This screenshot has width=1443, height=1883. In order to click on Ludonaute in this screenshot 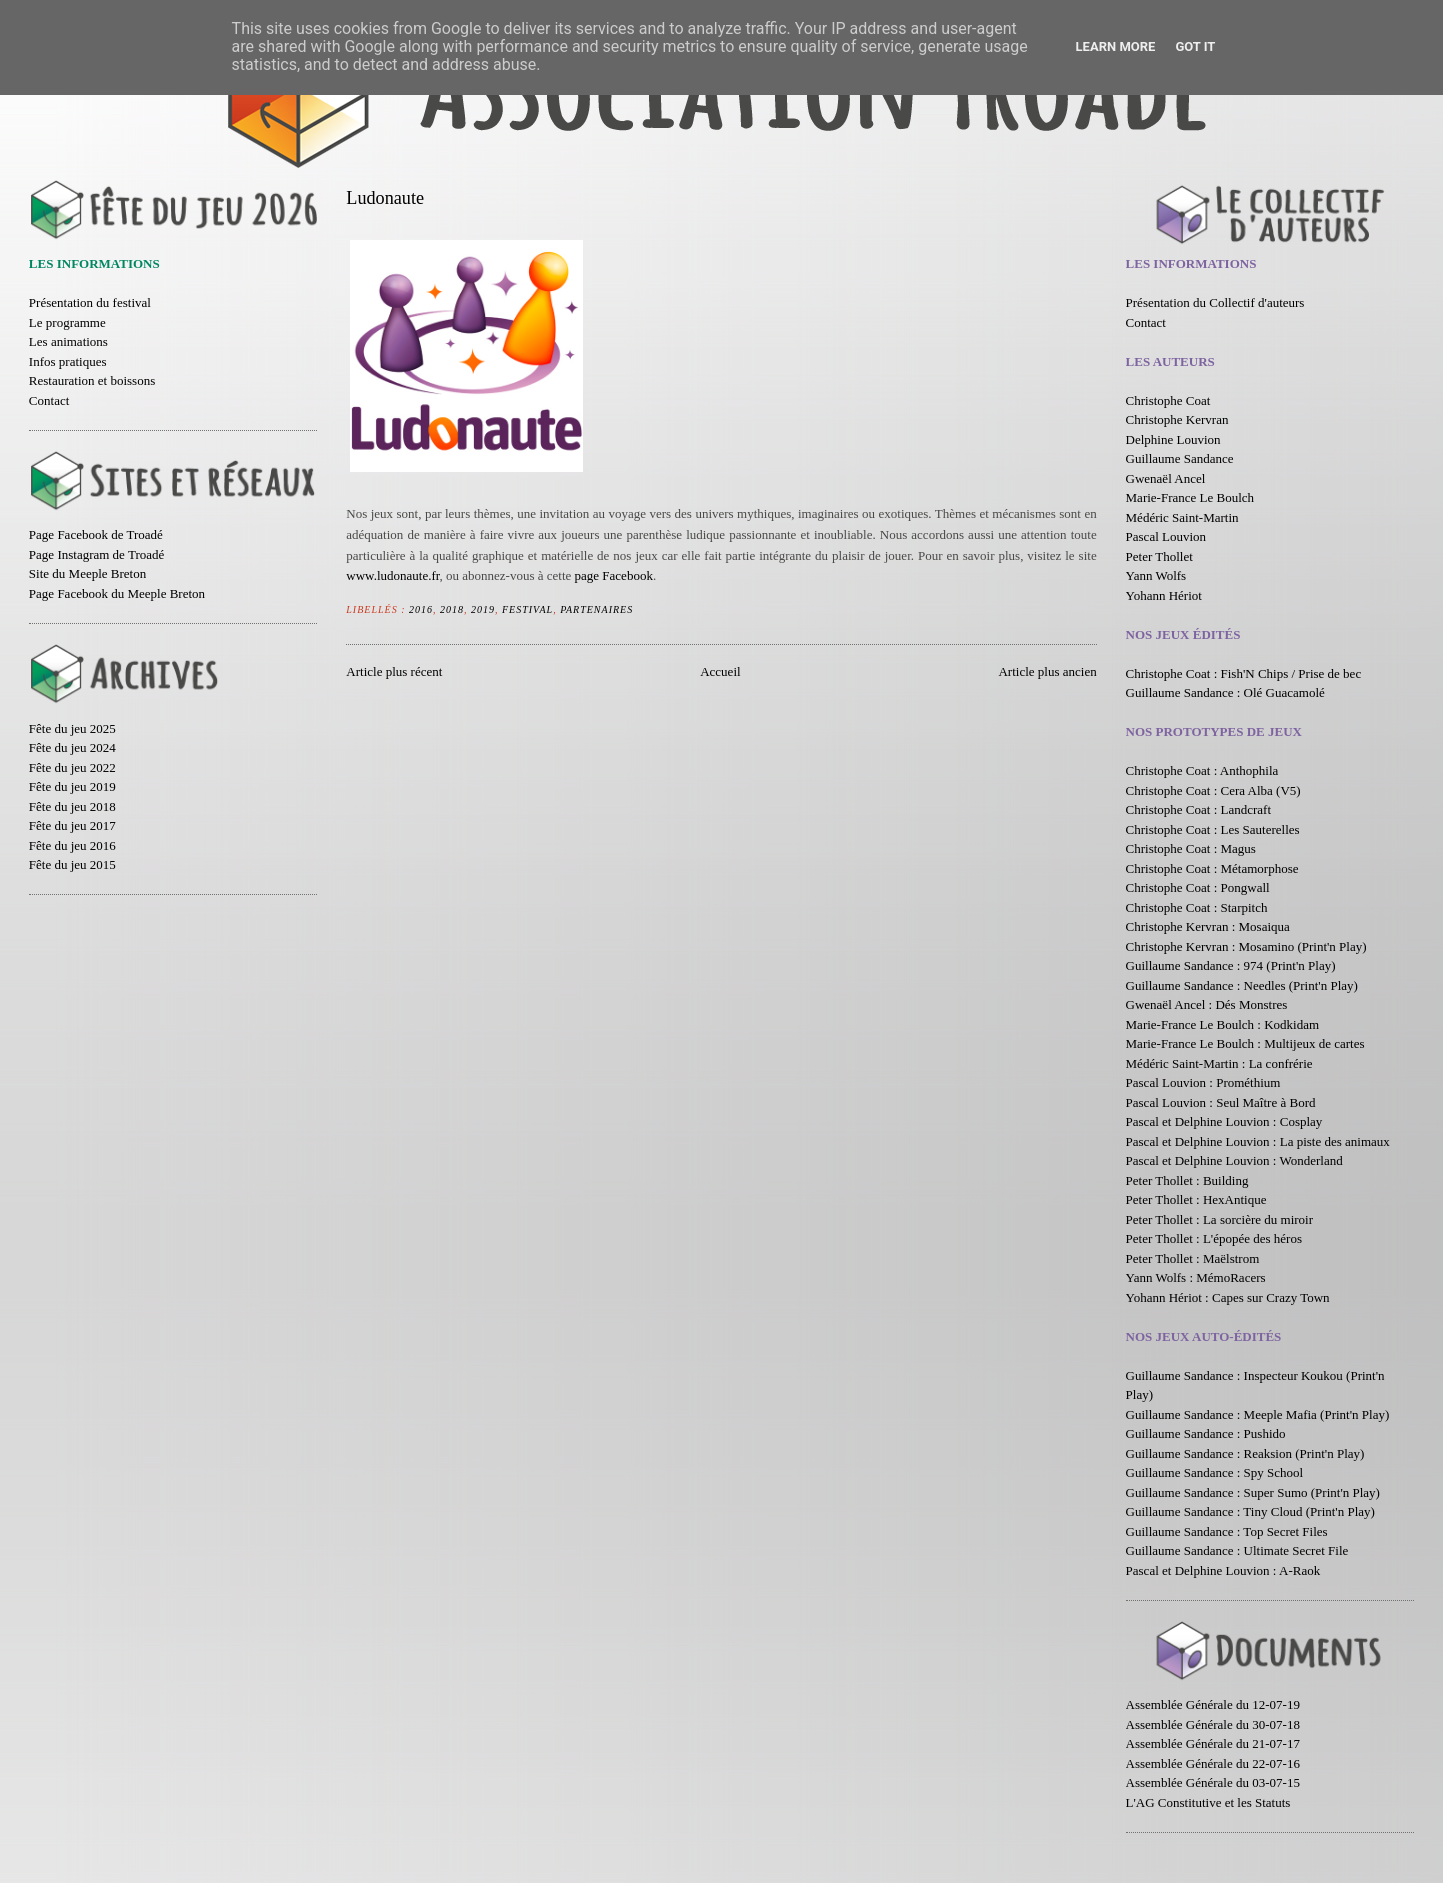, I will do `click(385, 198)`.